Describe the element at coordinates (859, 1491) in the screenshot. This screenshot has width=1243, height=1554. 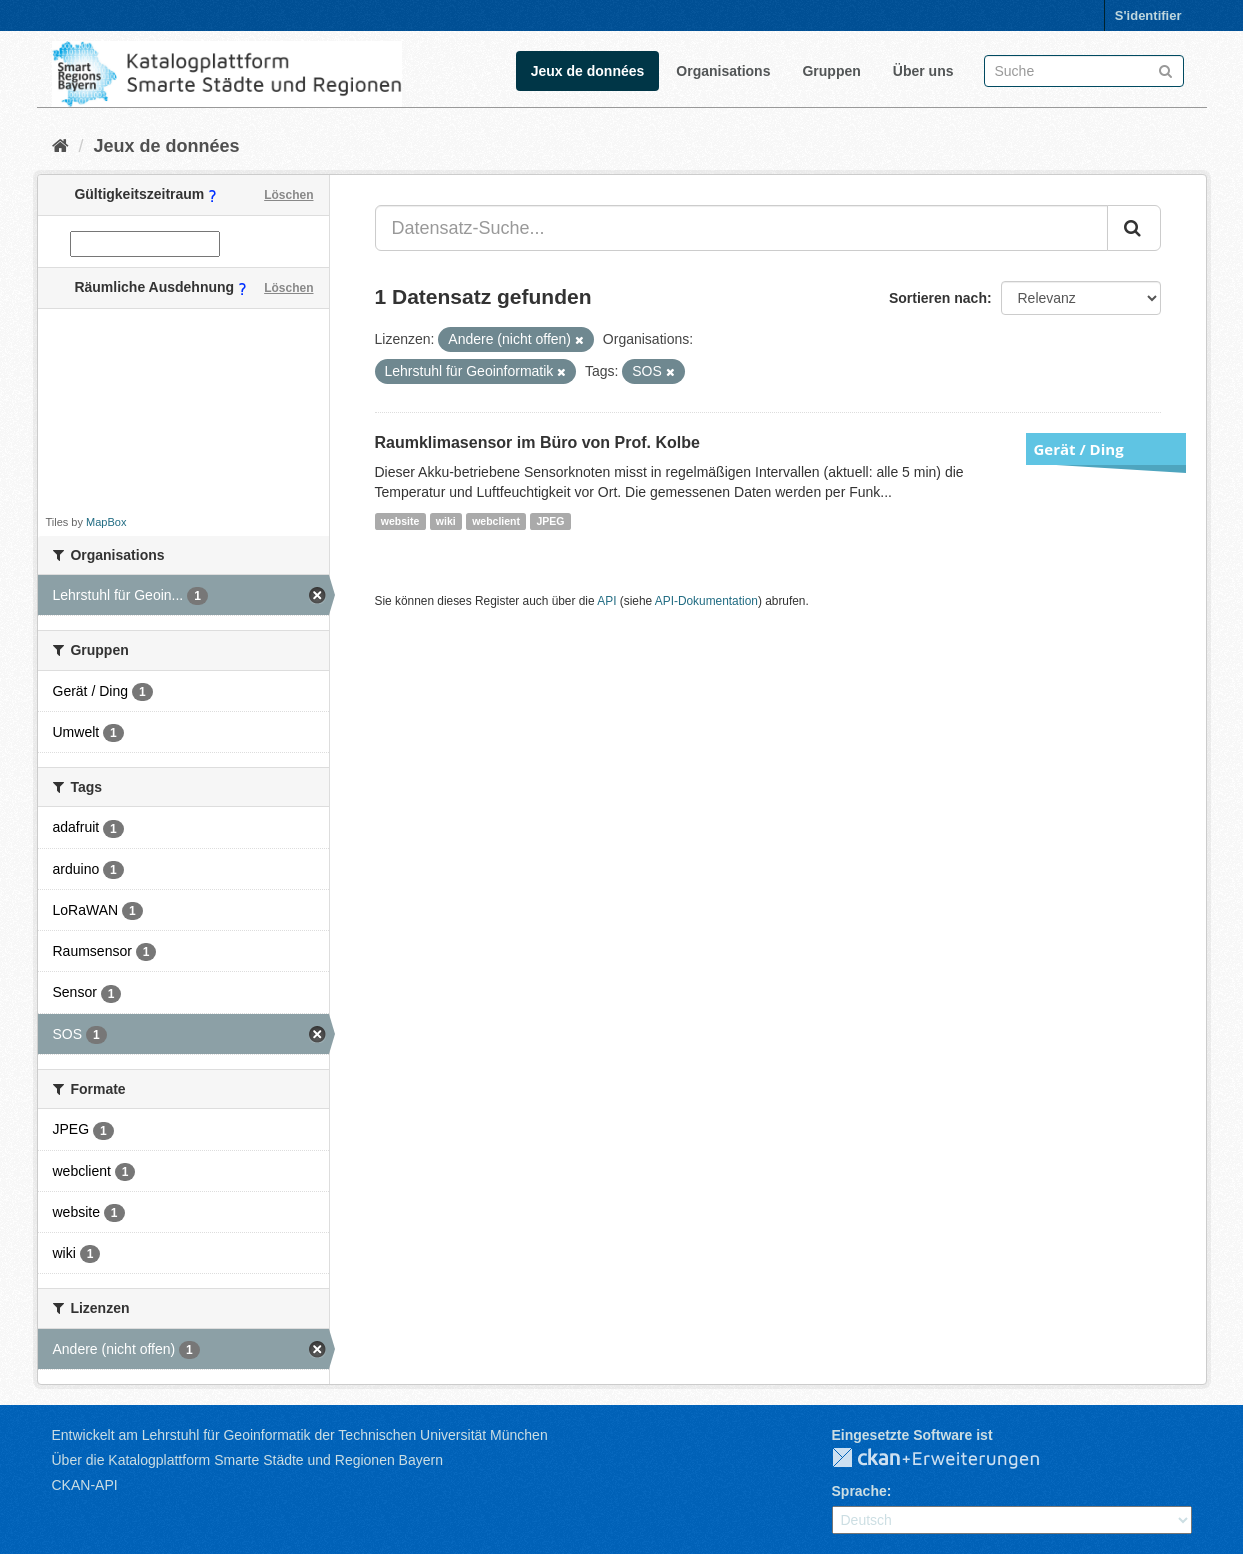
I see `Sprache` at that location.